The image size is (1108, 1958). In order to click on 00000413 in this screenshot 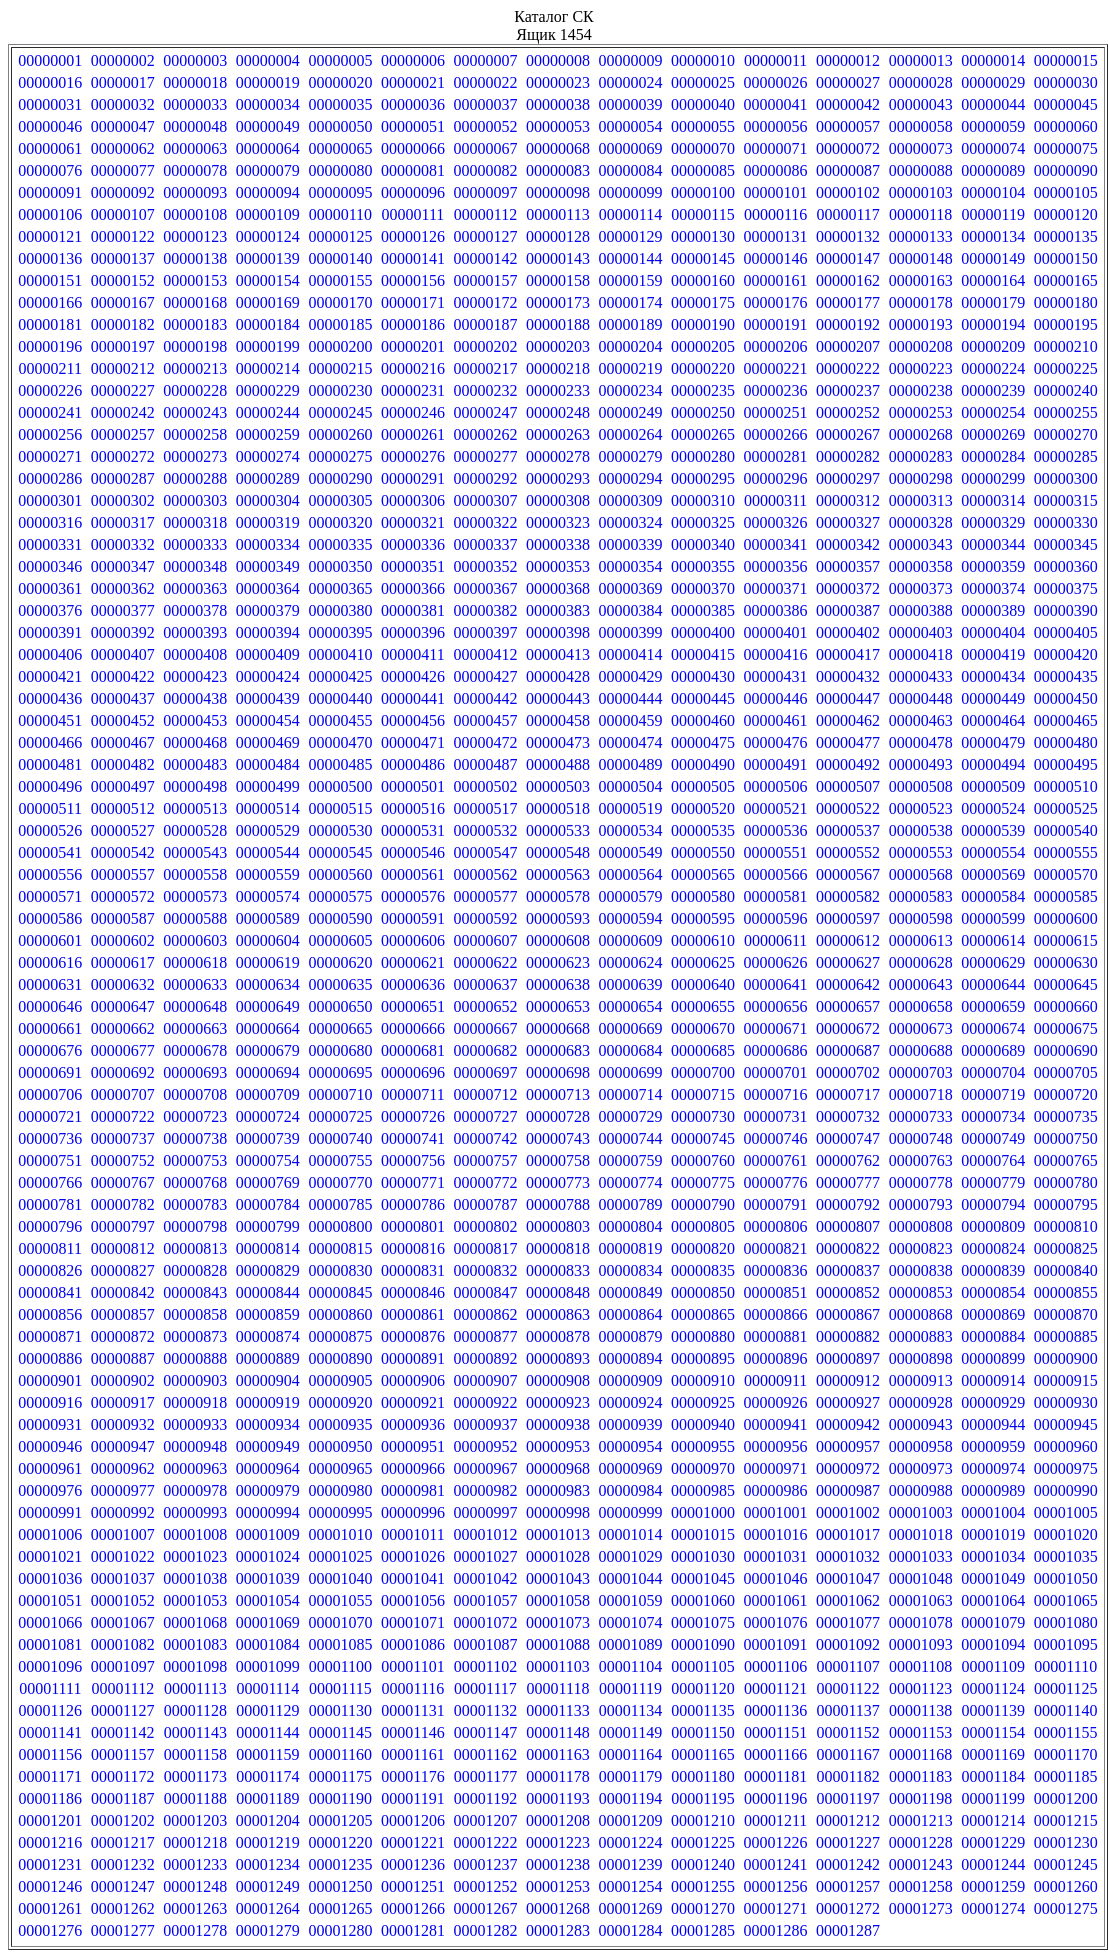, I will do `click(558, 654)`.